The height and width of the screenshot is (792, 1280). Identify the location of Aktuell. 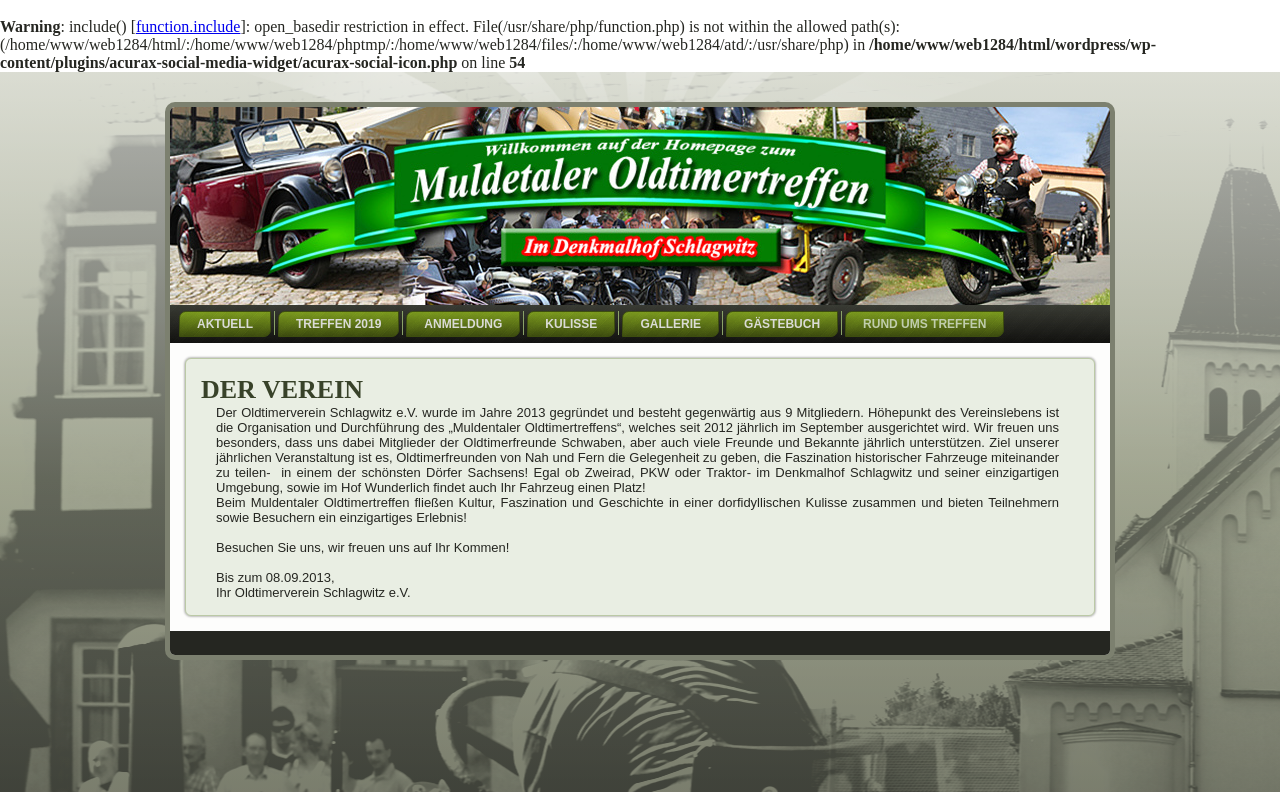
(225, 324).